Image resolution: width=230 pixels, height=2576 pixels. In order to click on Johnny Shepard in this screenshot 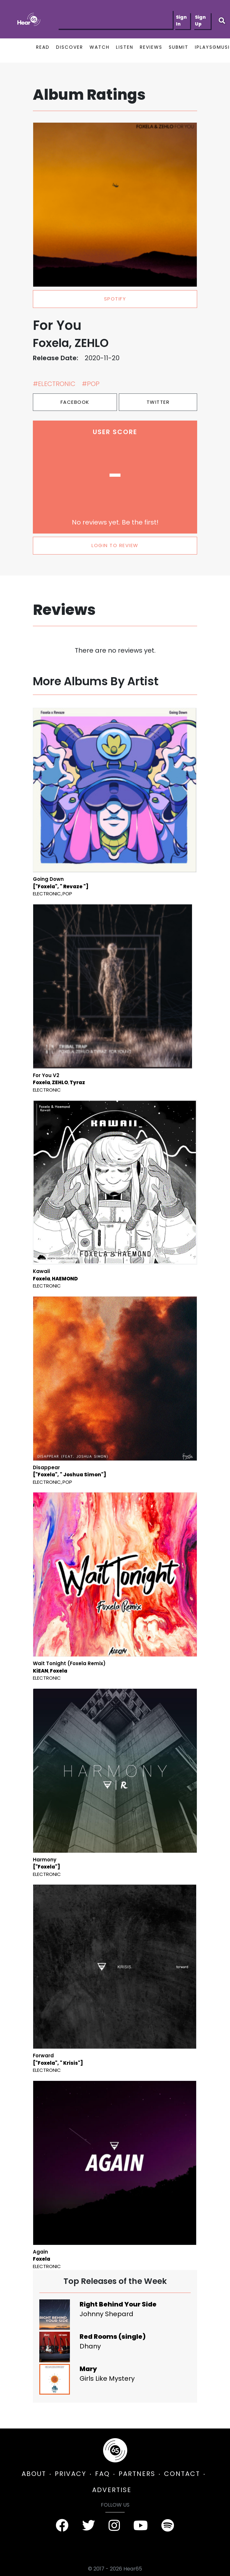, I will do `click(106, 2313)`.